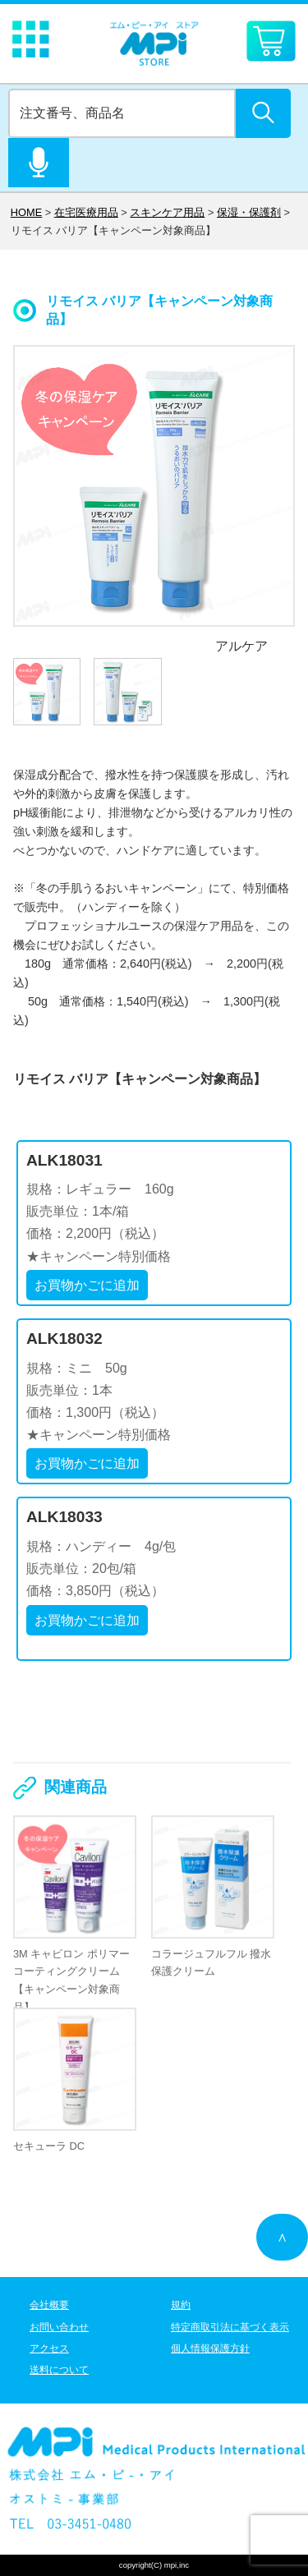 This screenshot has width=308, height=2576. I want to click on 送料について, so click(59, 2370).